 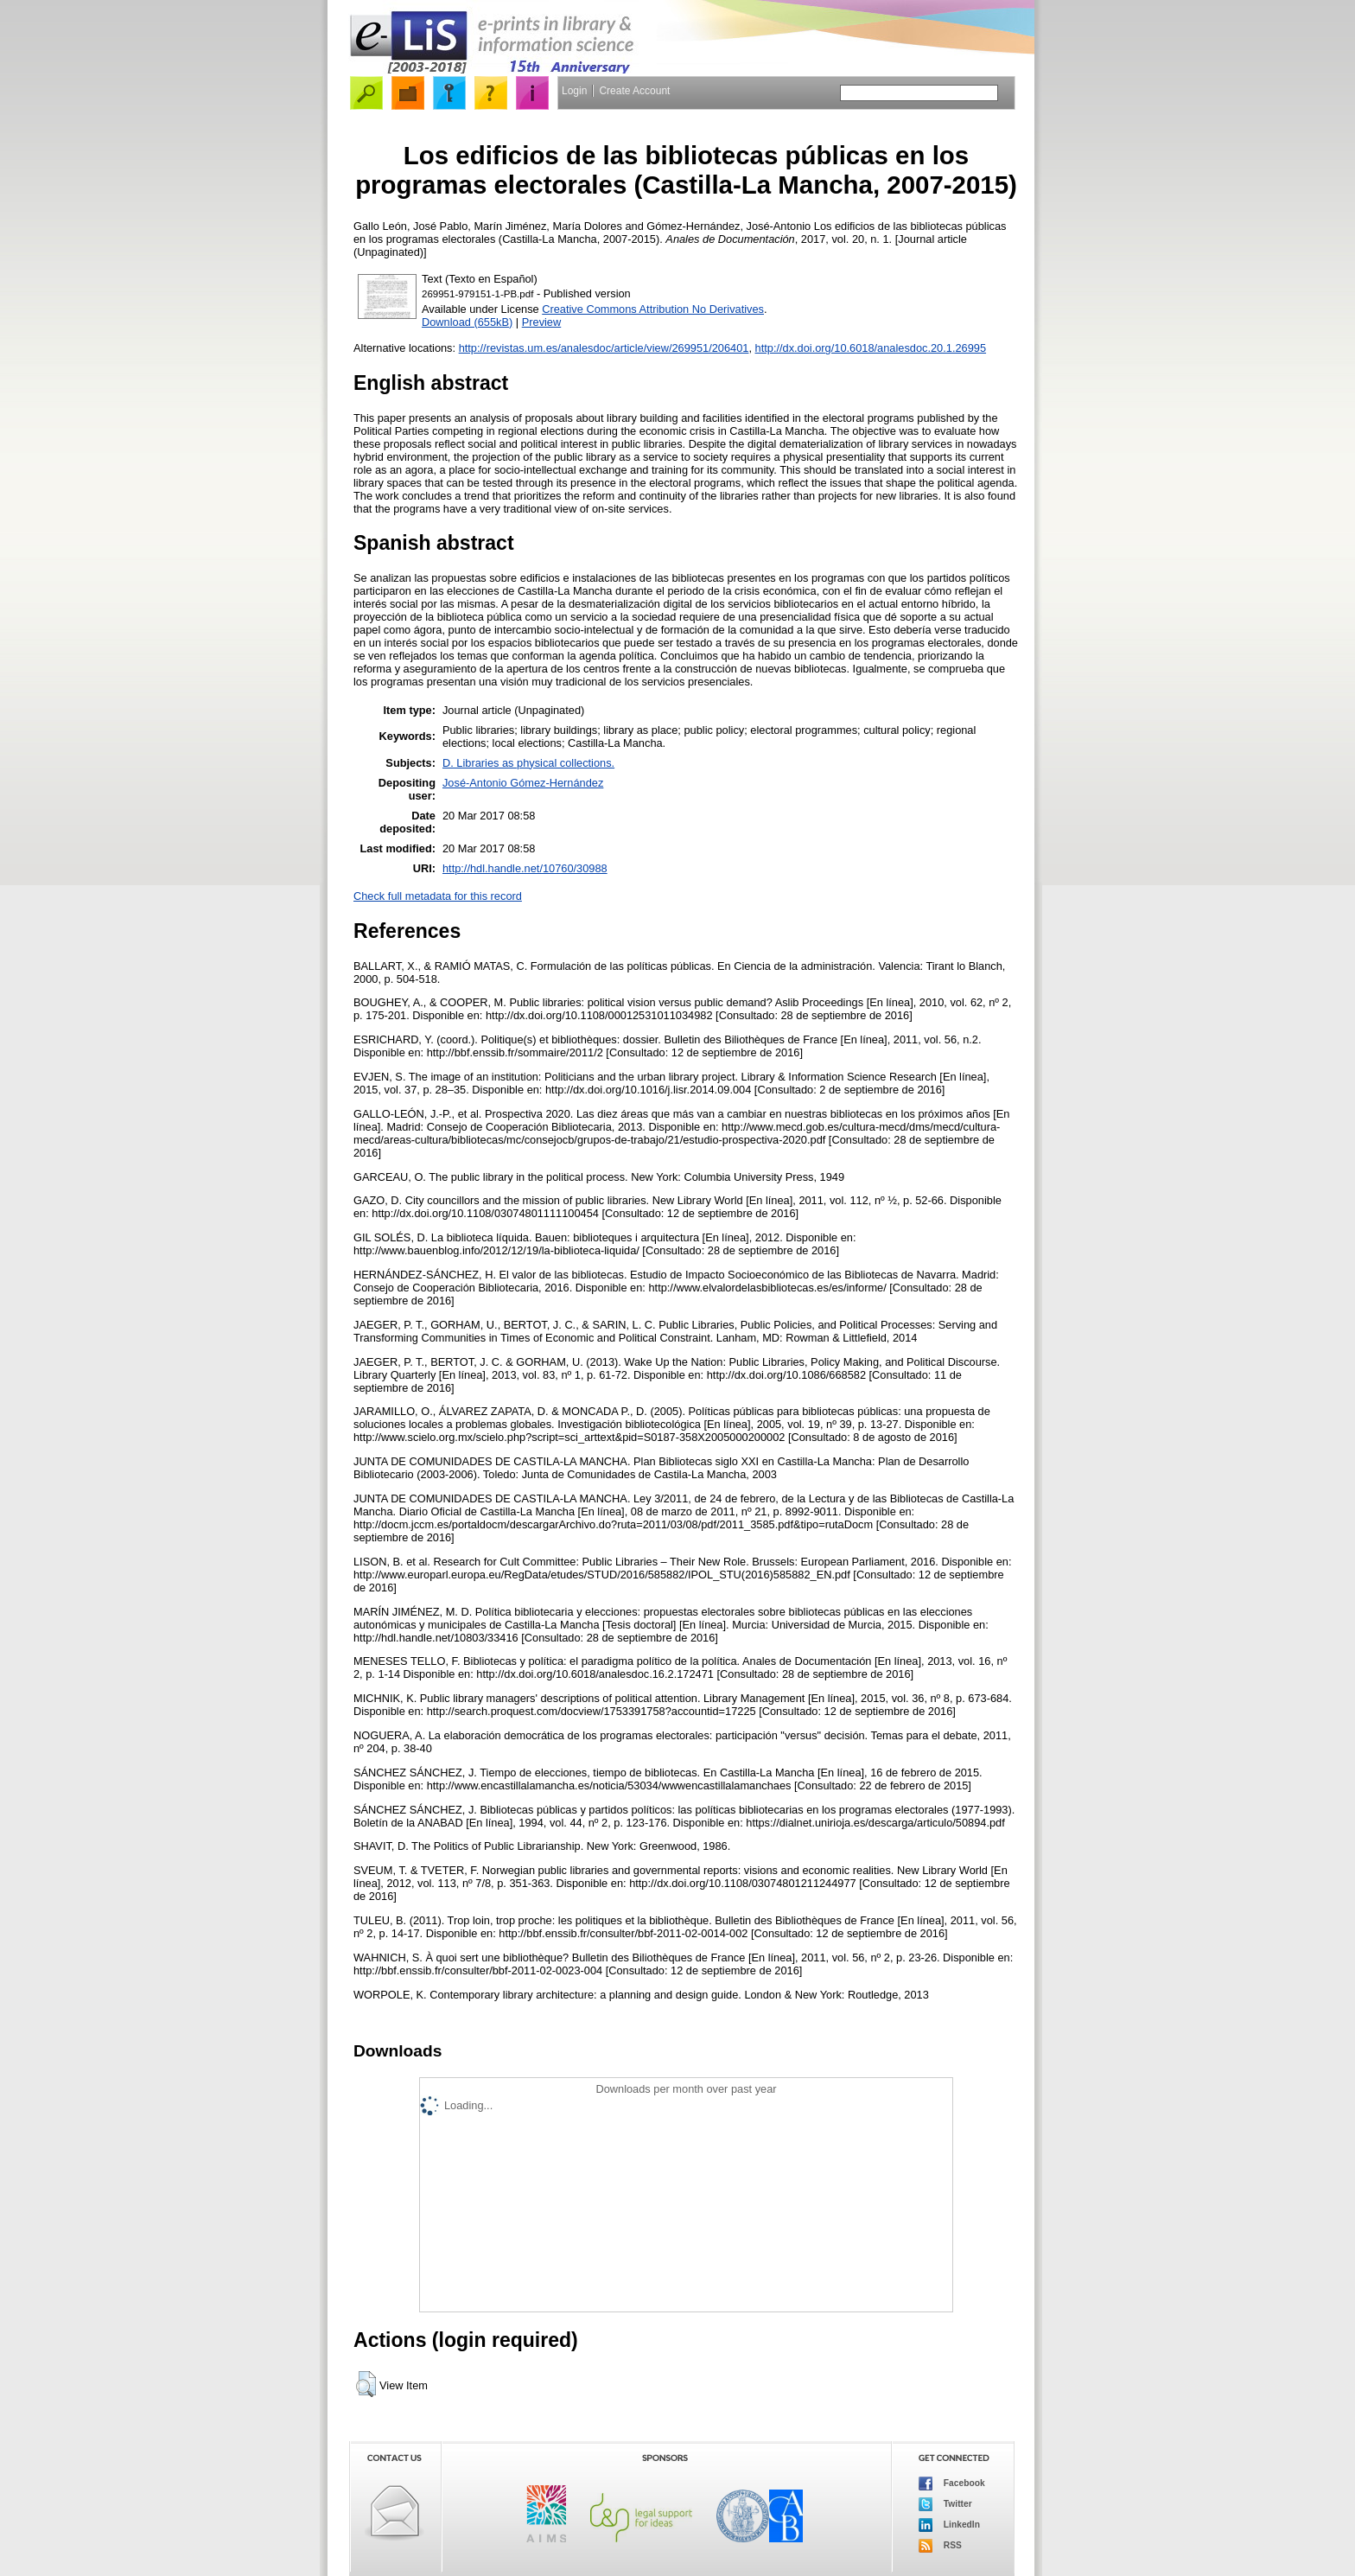 What do you see at coordinates (949, 2525) in the screenshot?
I see `LinkedIn` at bounding box center [949, 2525].